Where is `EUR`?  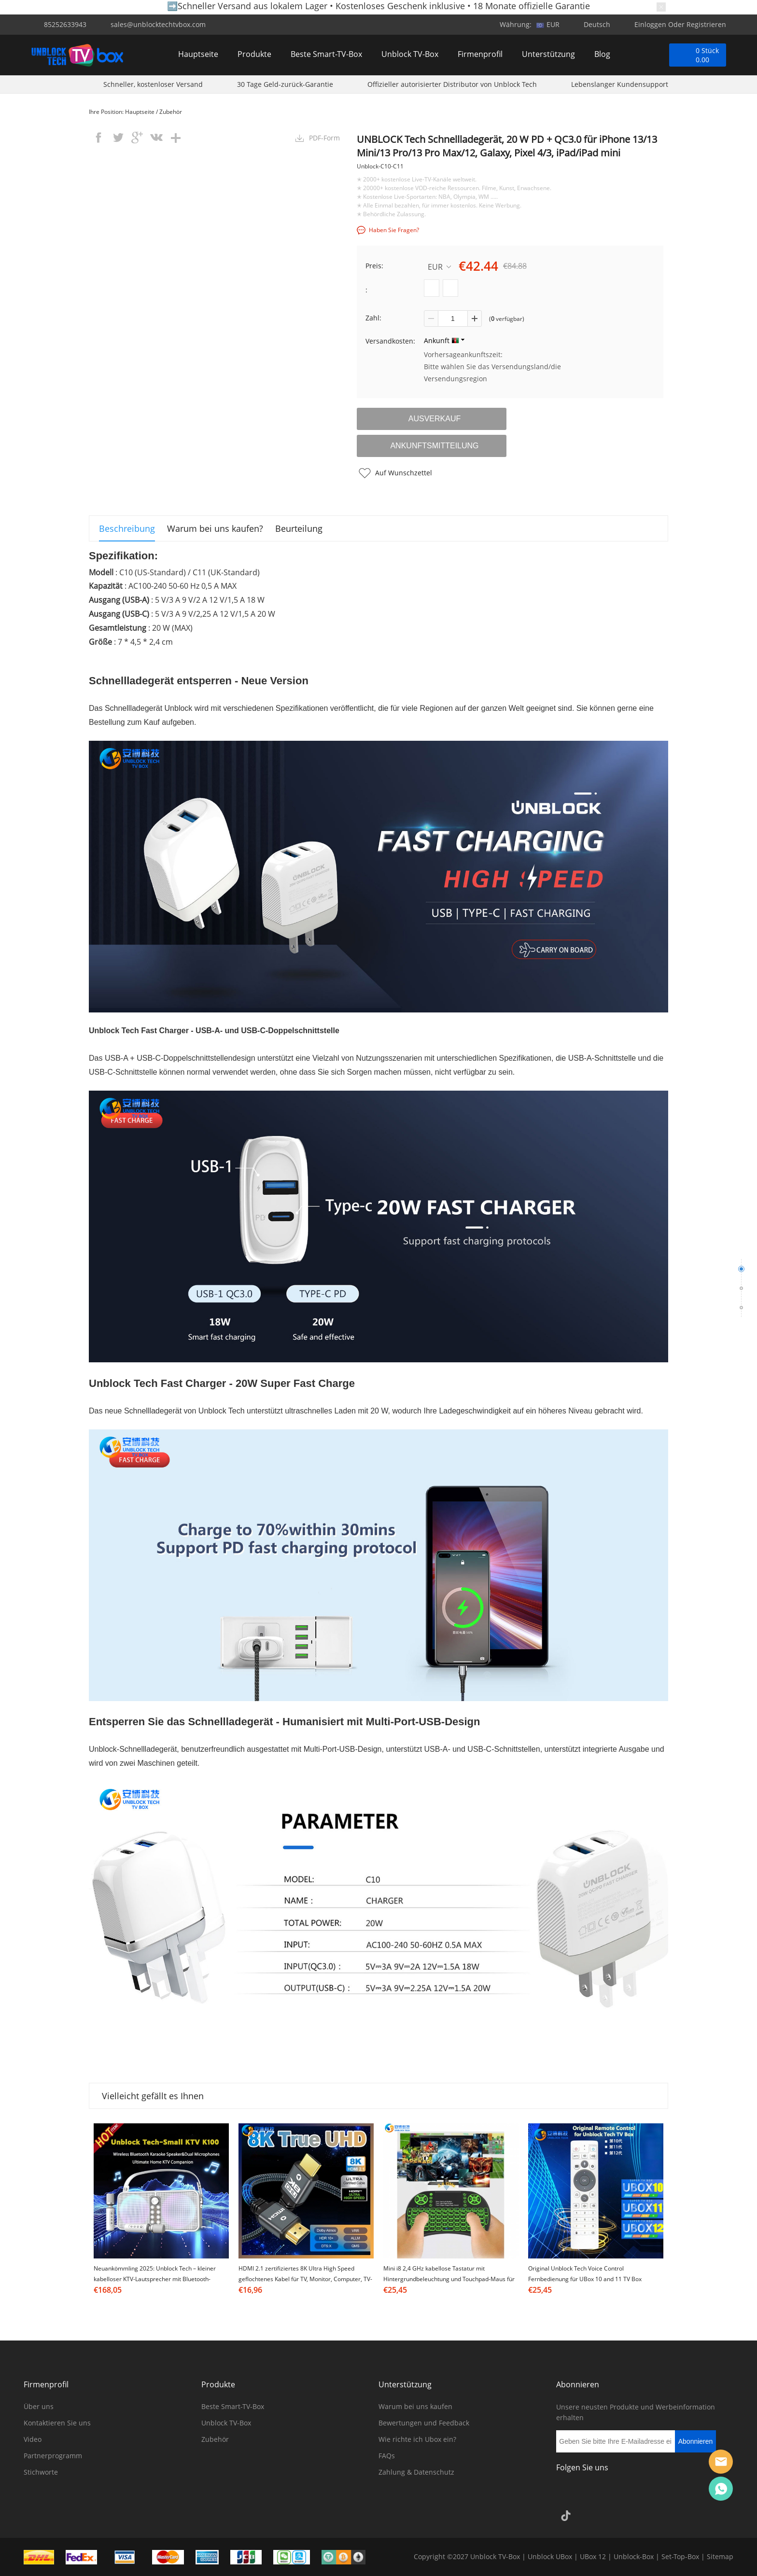
EUR is located at coordinates (439, 267).